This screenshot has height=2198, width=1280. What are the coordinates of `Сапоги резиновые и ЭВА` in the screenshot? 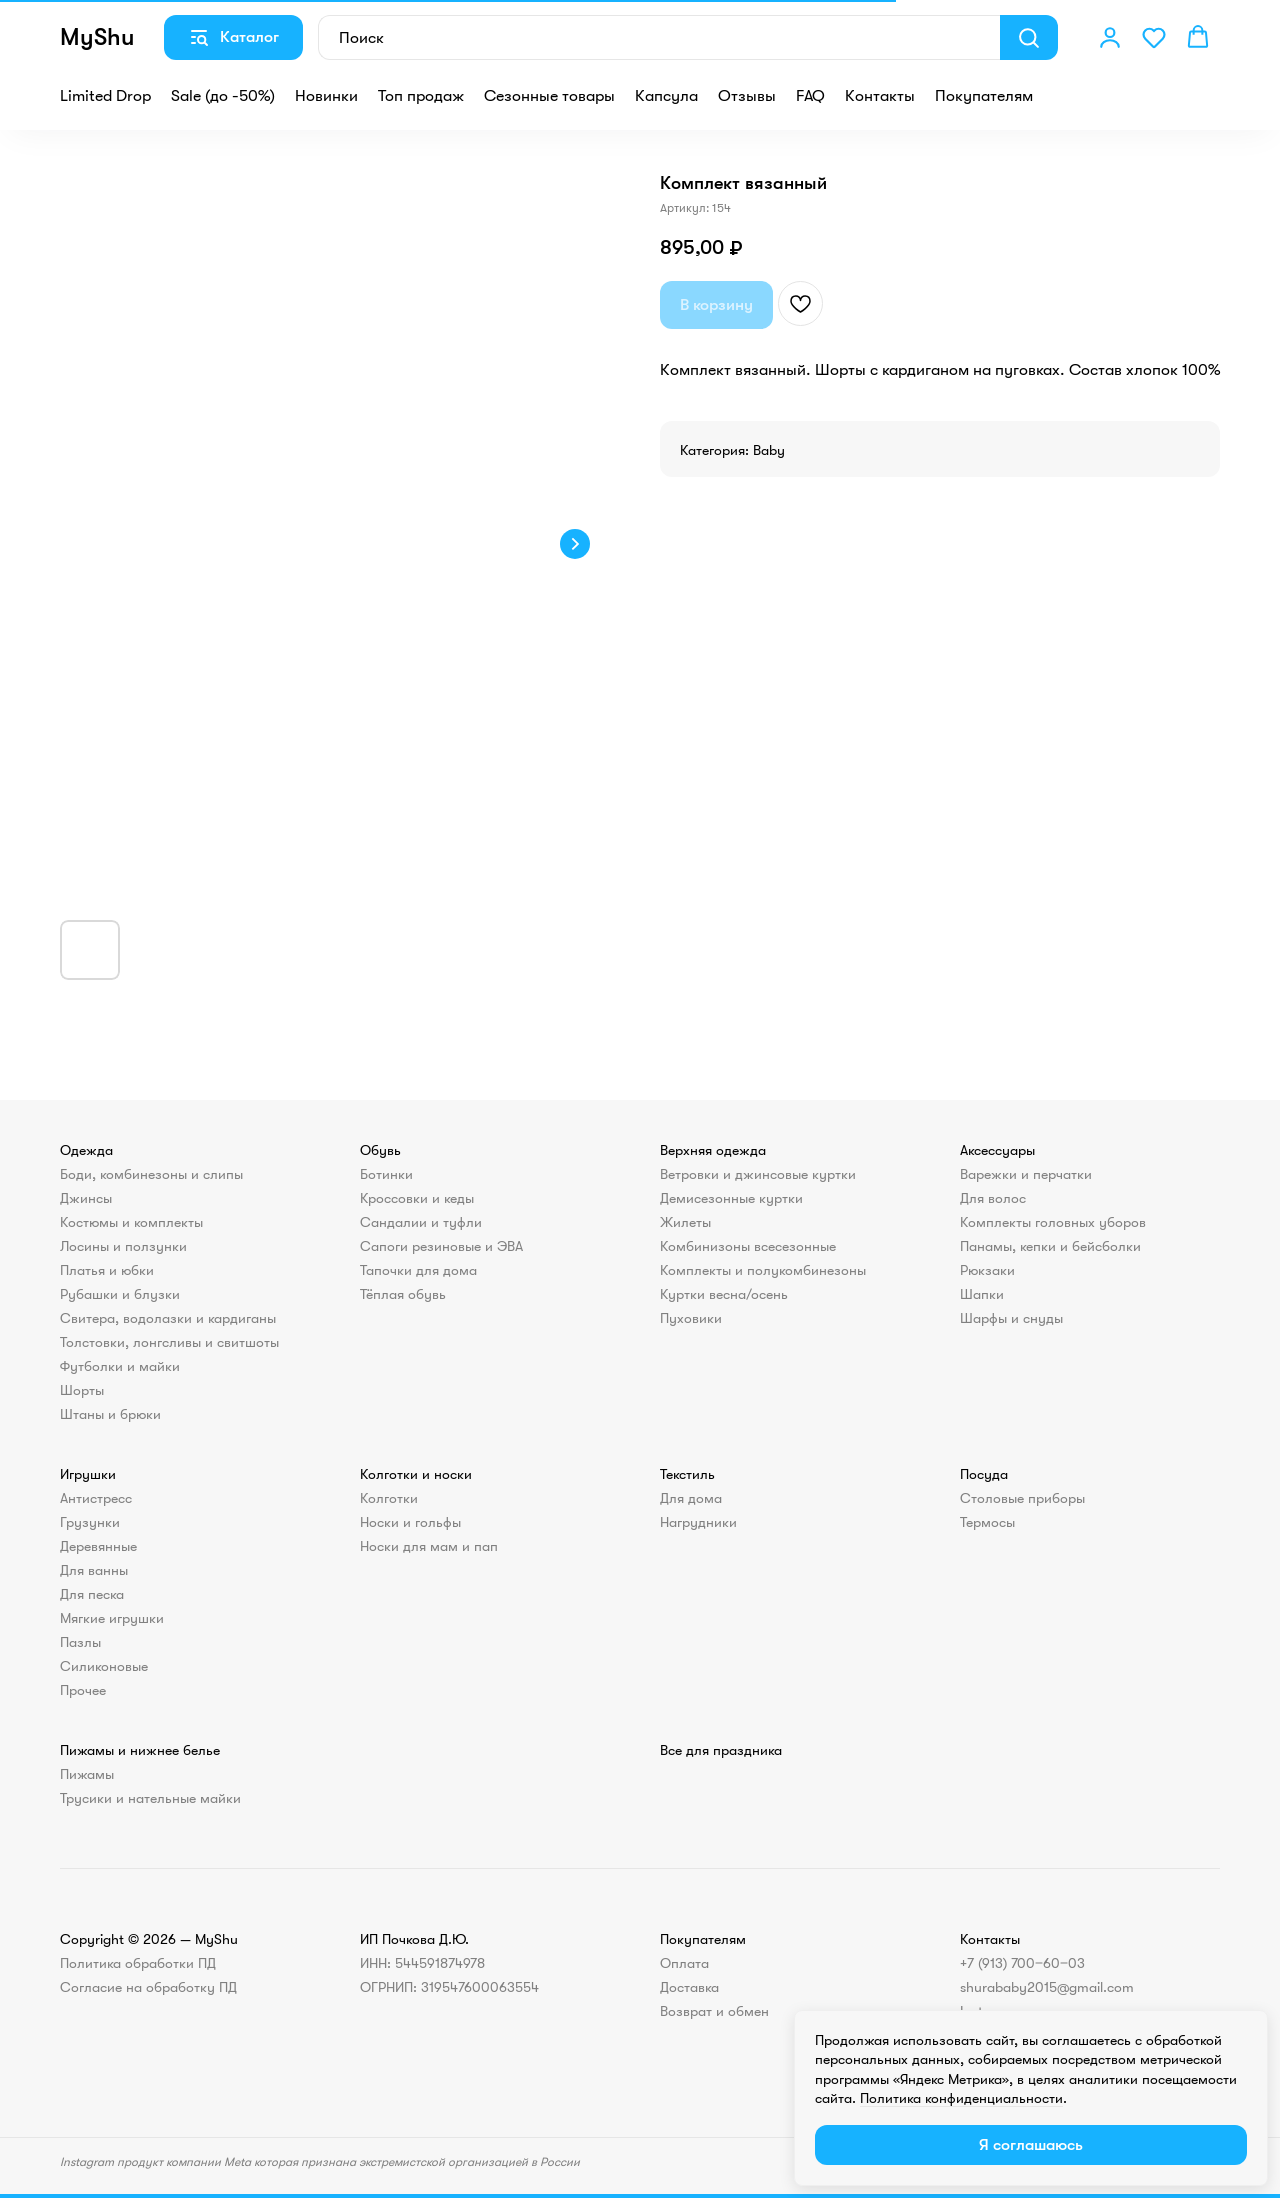 It's located at (441, 1246).